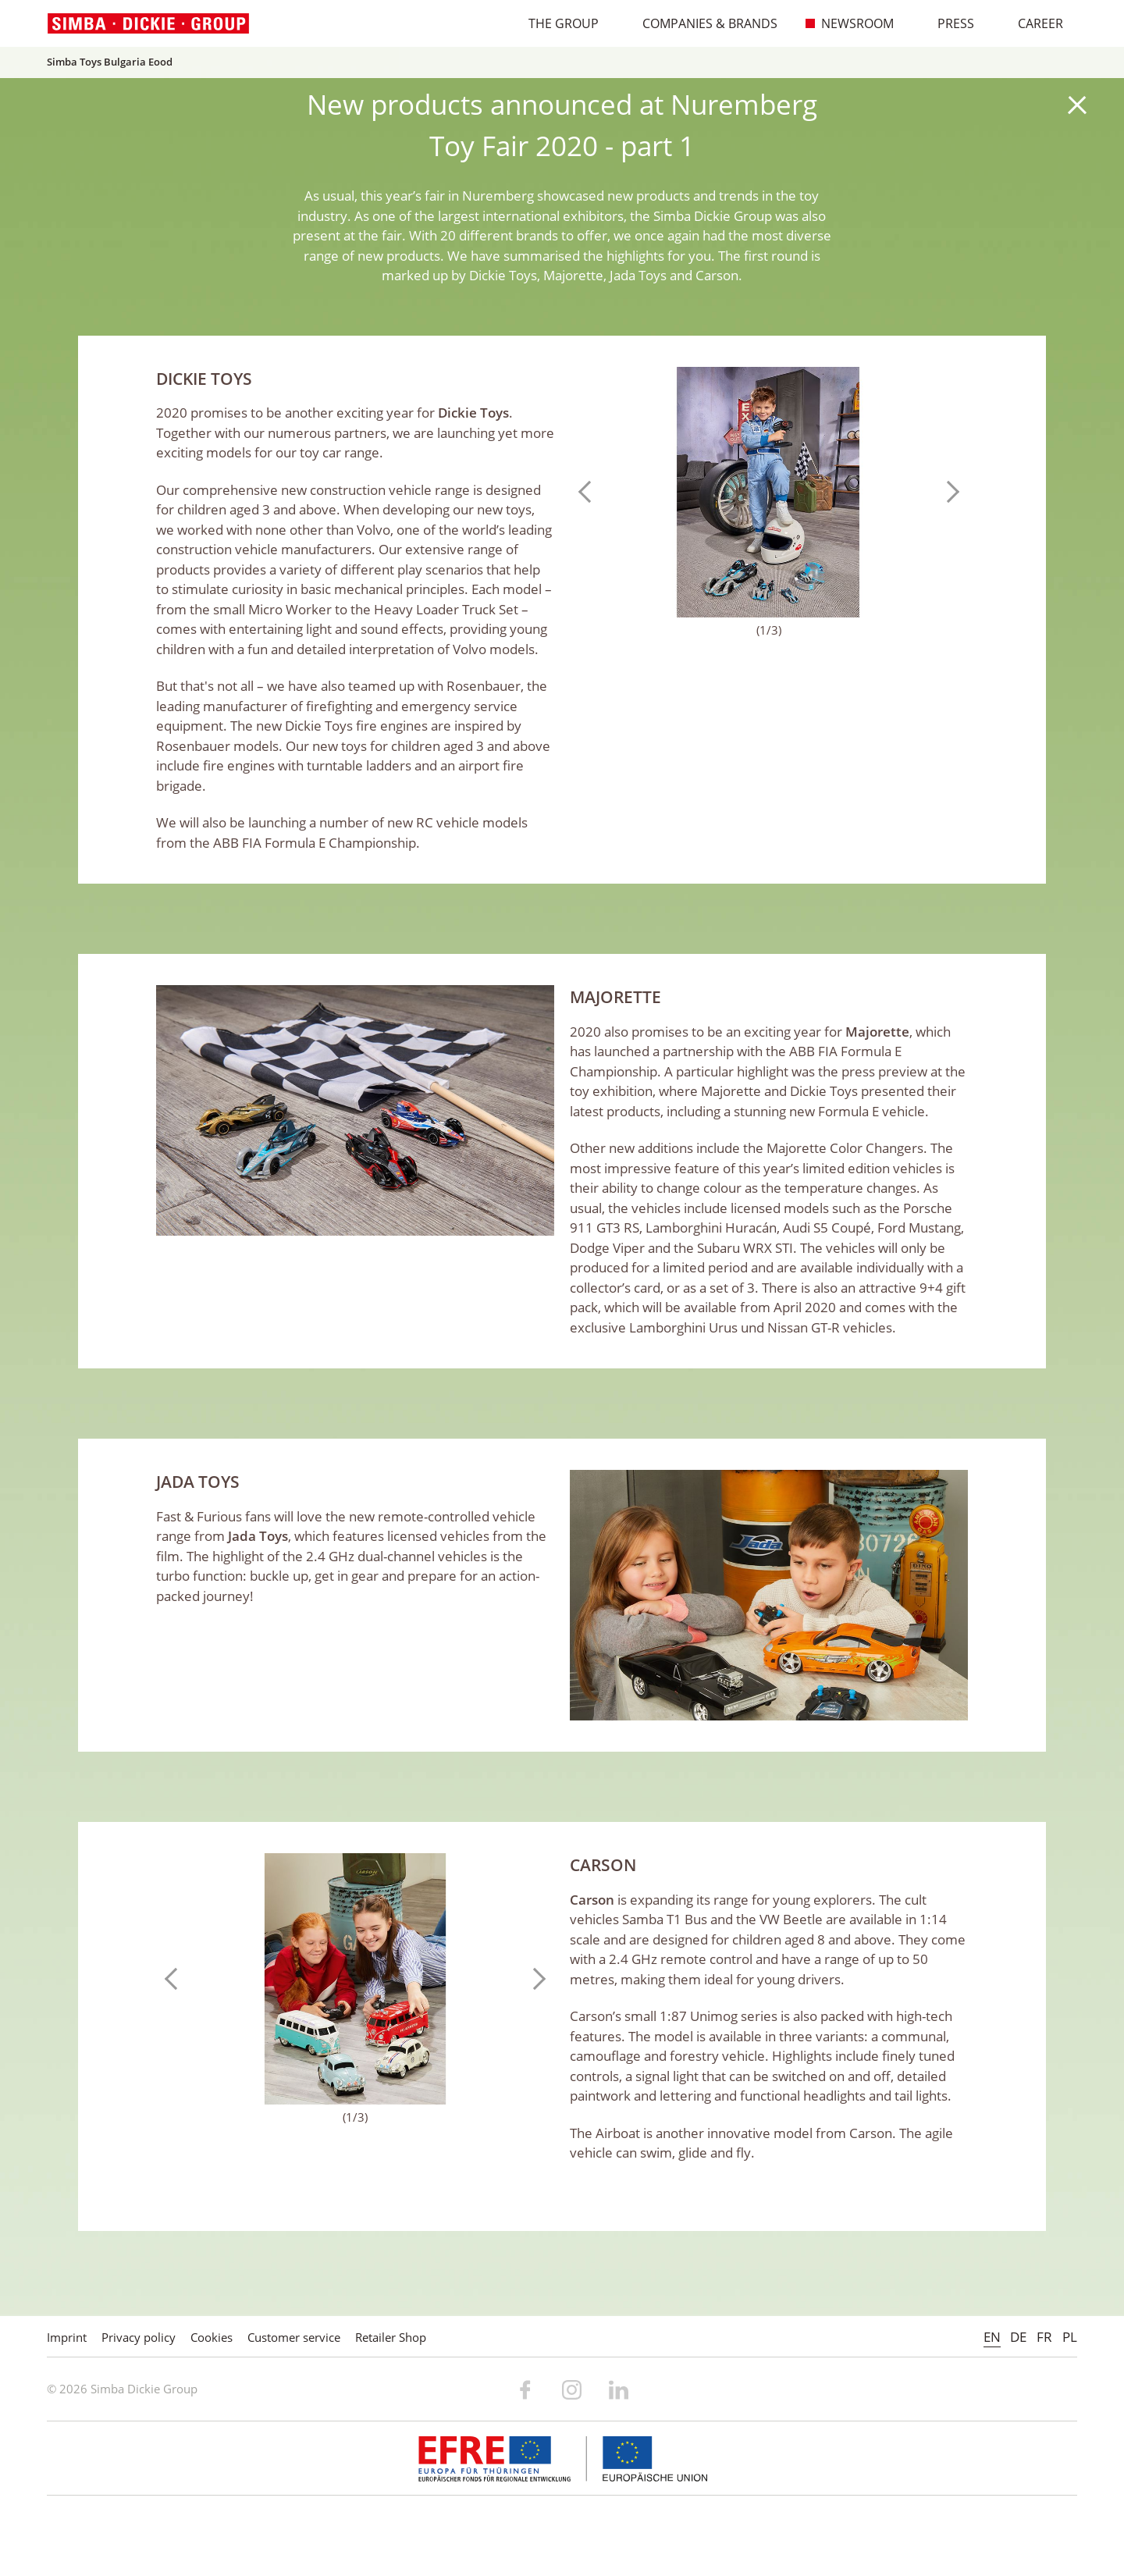 This screenshot has height=2576, width=1124. What do you see at coordinates (1044, 2337) in the screenshot?
I see `FR` at bounding box center [1044, 2337].